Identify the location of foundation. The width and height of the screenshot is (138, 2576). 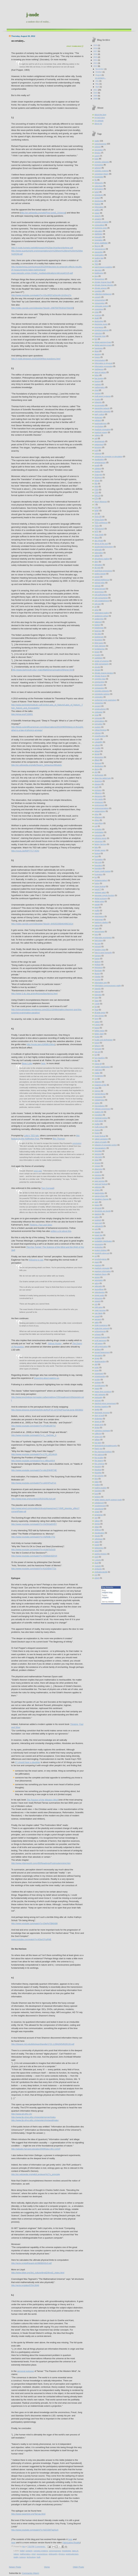
(98, 859).